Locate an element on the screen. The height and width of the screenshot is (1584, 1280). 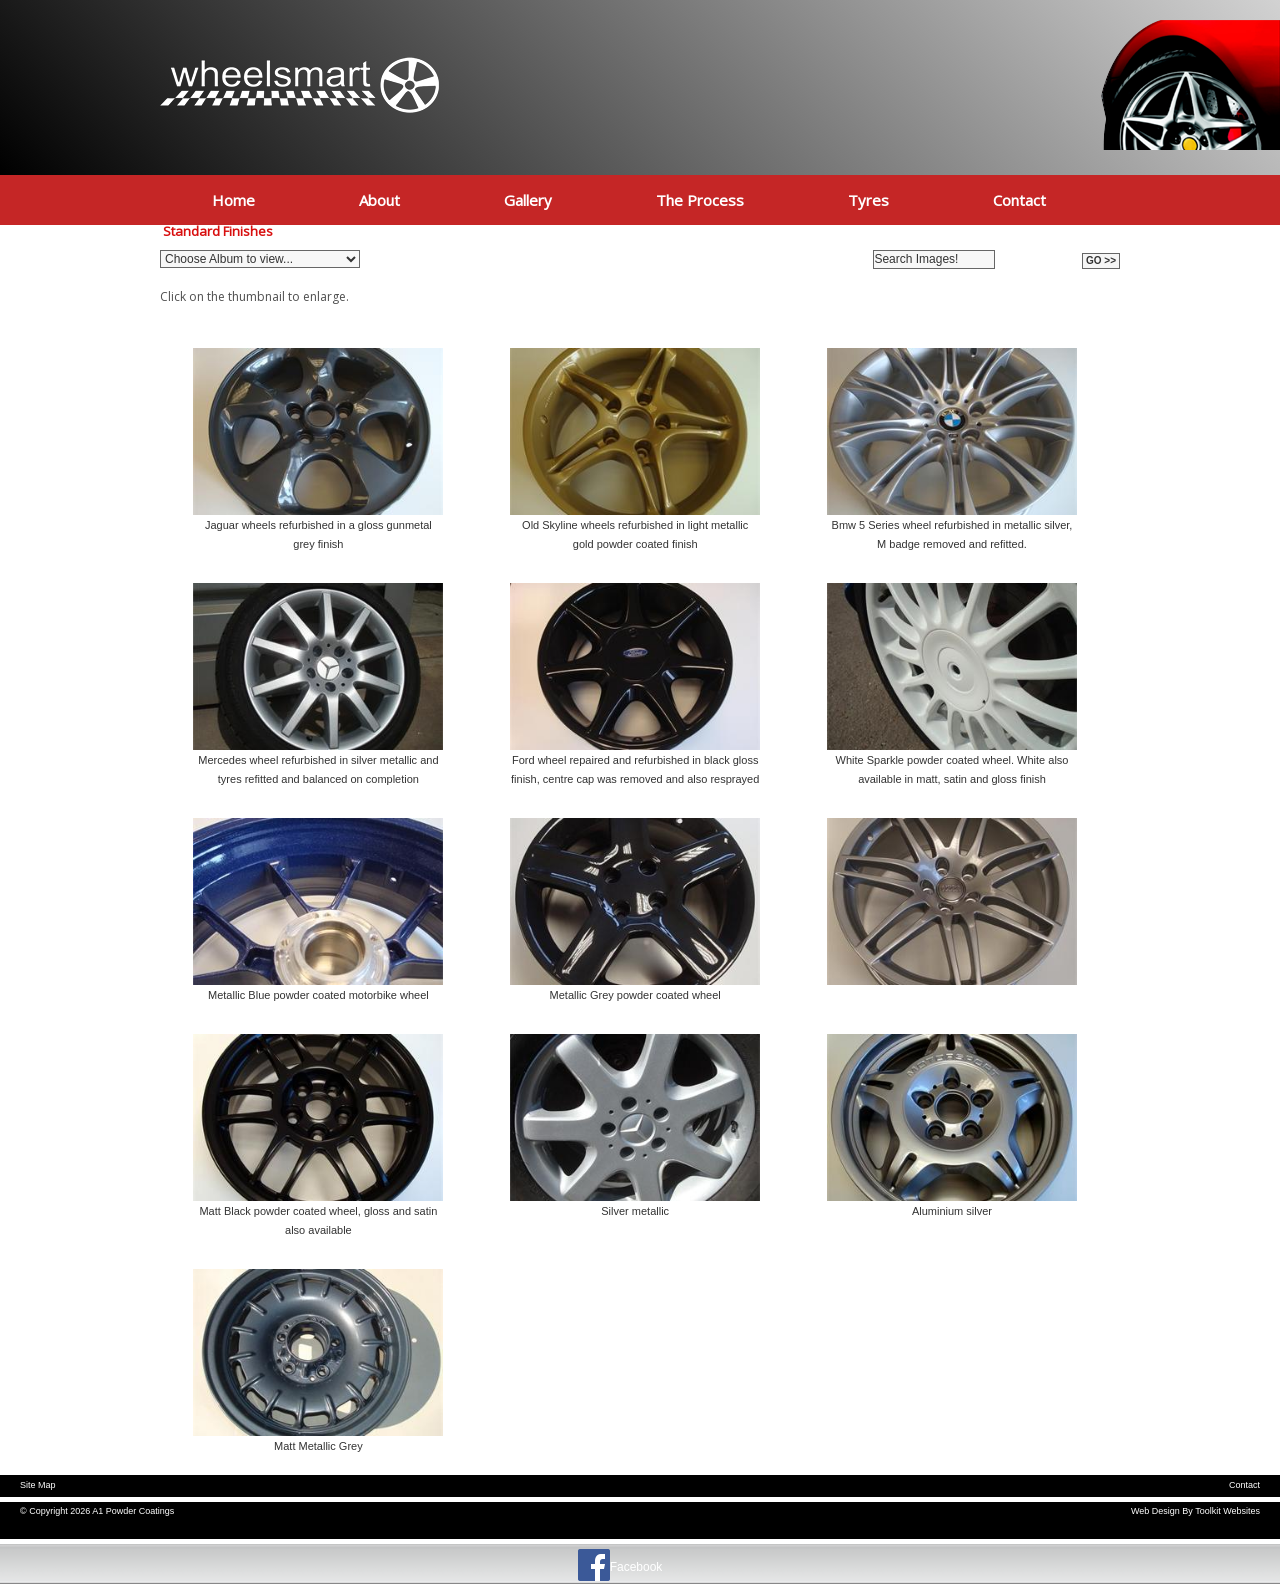
Home is located at coordinates (233, 200).